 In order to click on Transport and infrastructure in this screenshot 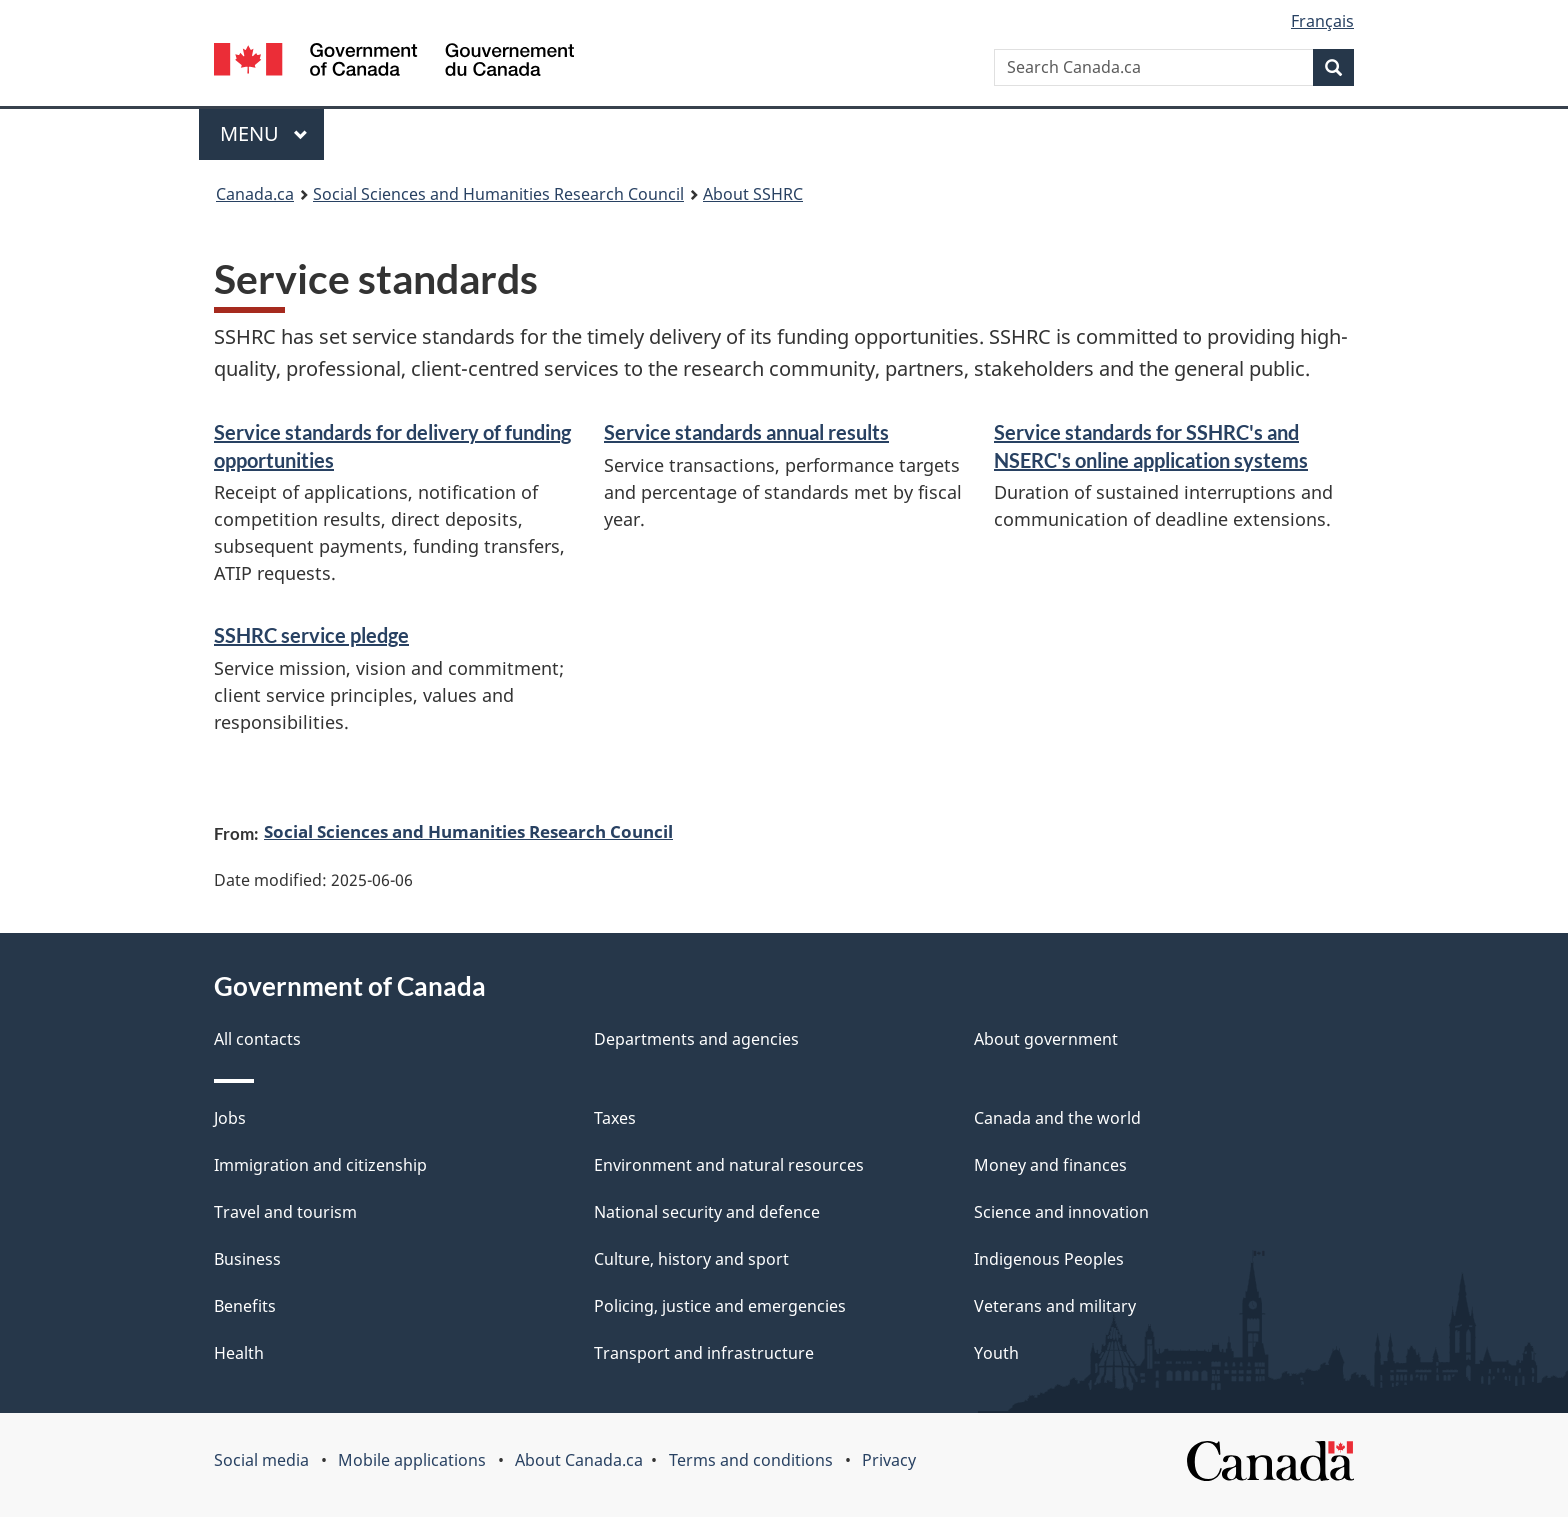, I will do `click(704, 1353)`.